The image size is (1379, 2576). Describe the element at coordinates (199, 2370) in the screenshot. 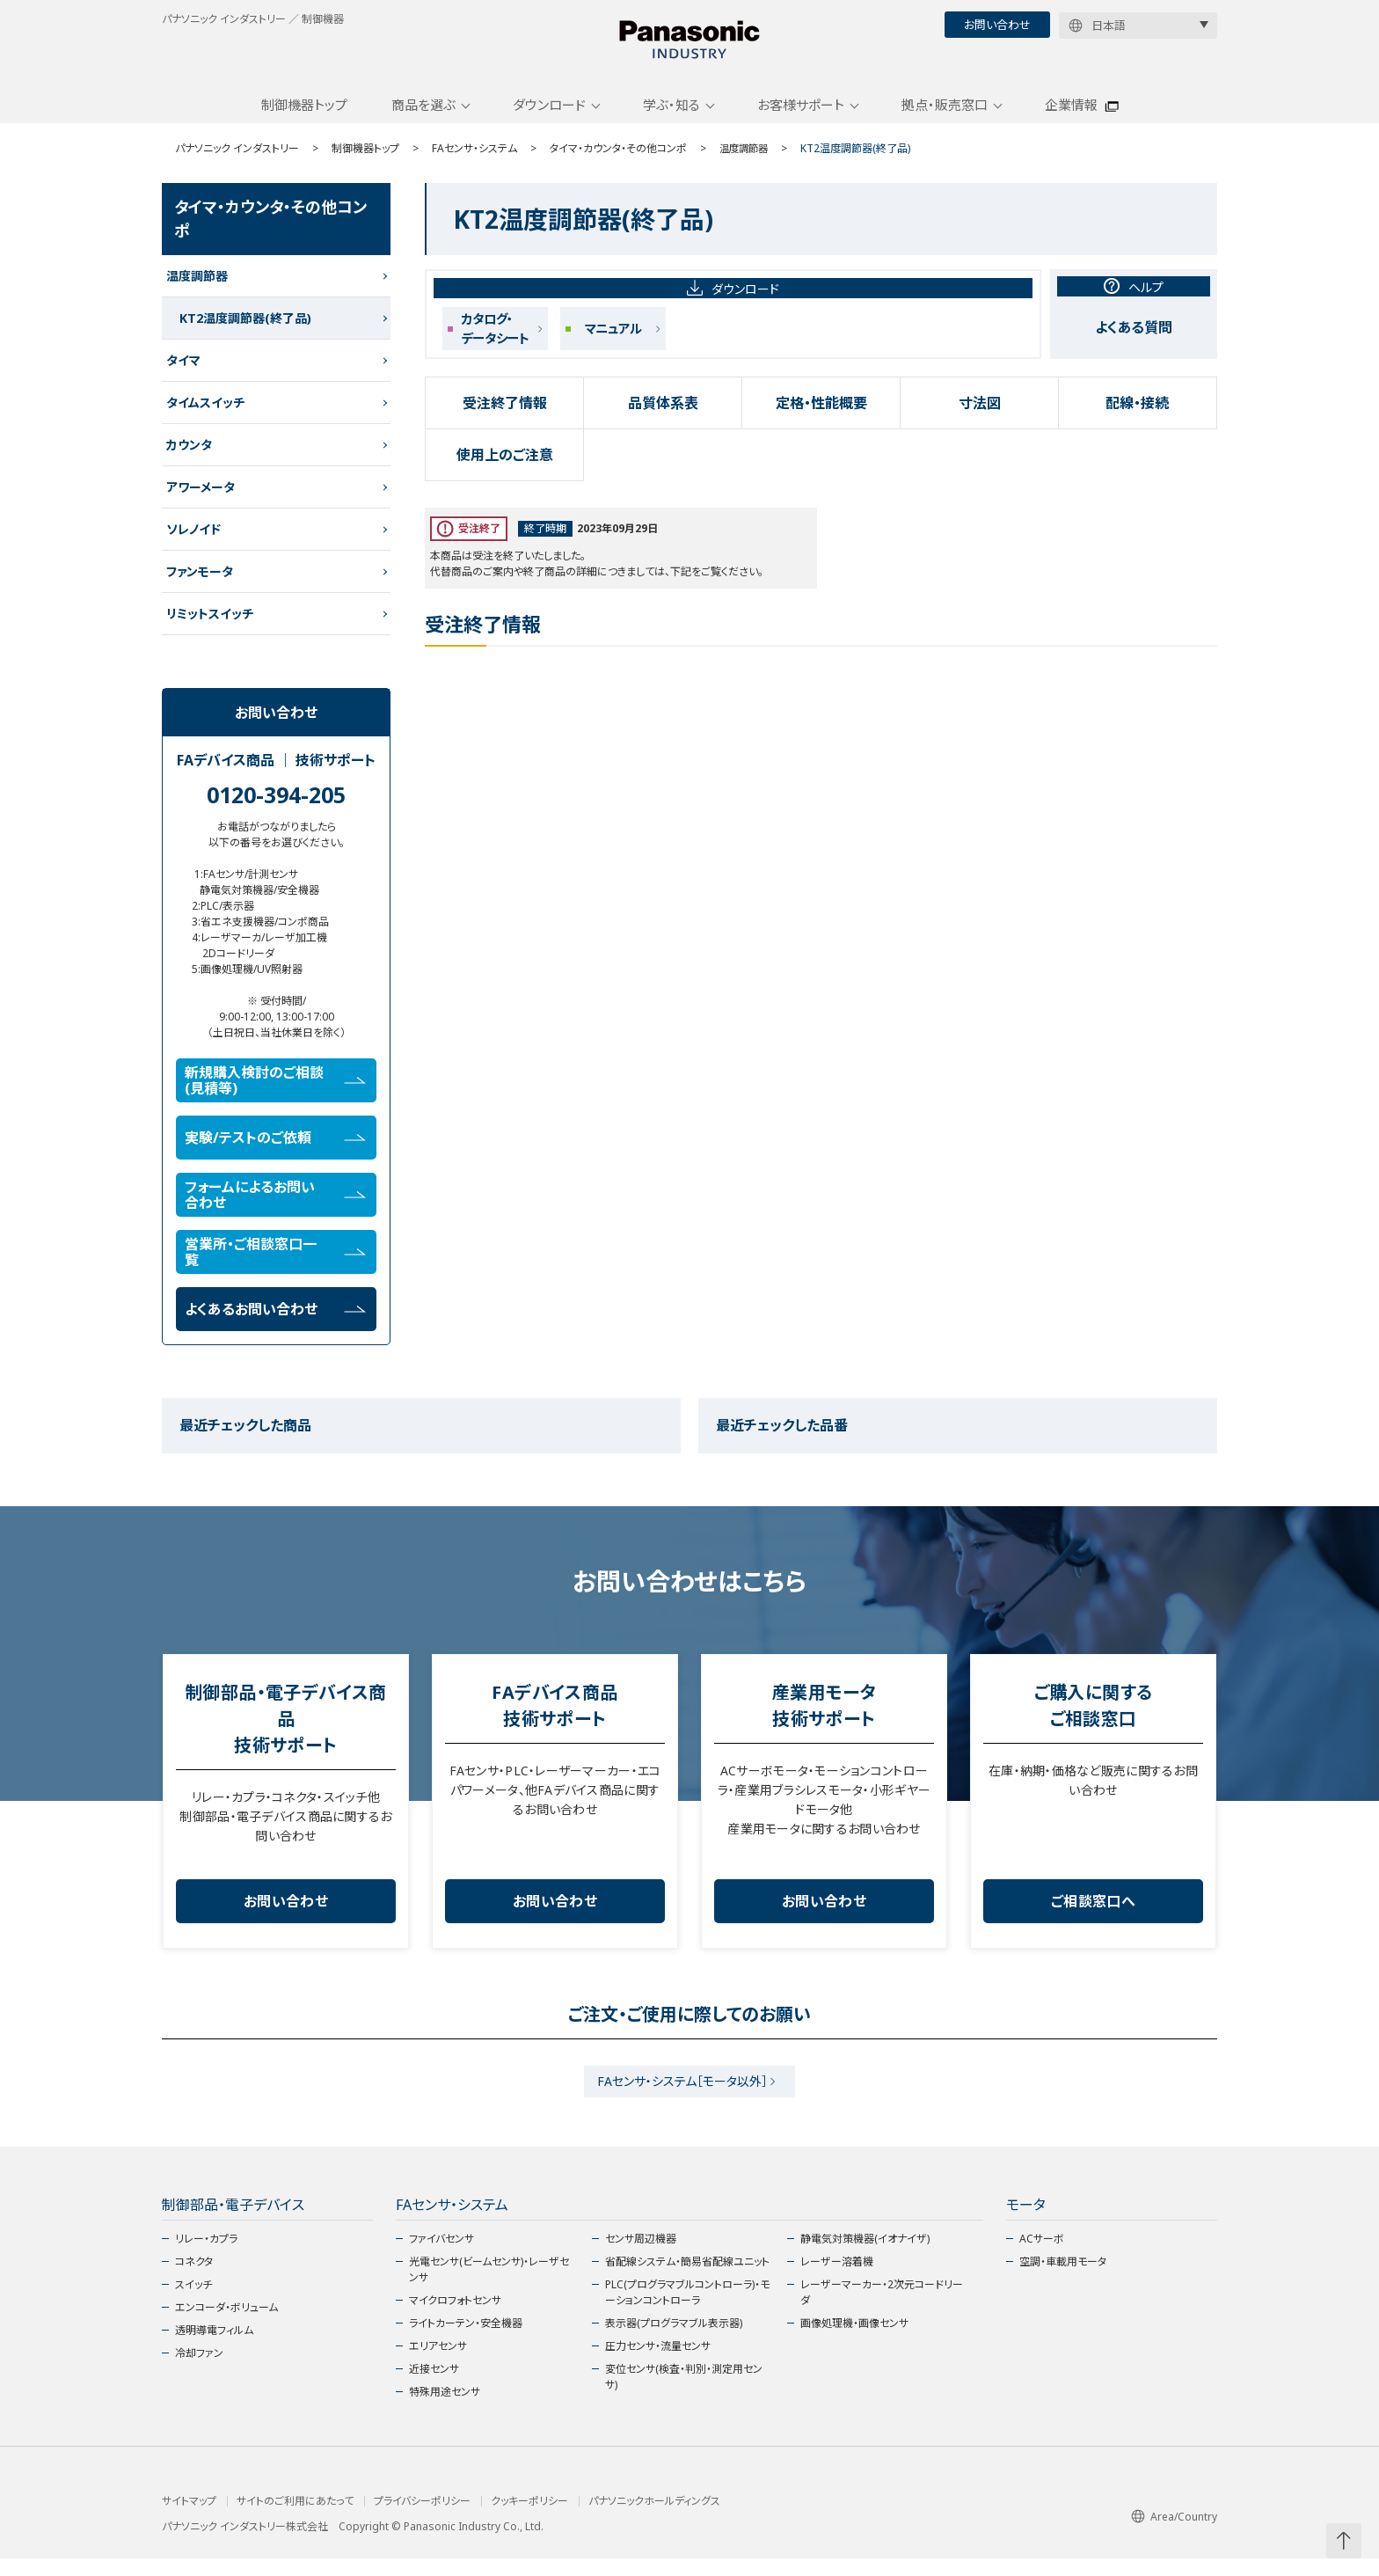

I see `冷却ファン` at that location.